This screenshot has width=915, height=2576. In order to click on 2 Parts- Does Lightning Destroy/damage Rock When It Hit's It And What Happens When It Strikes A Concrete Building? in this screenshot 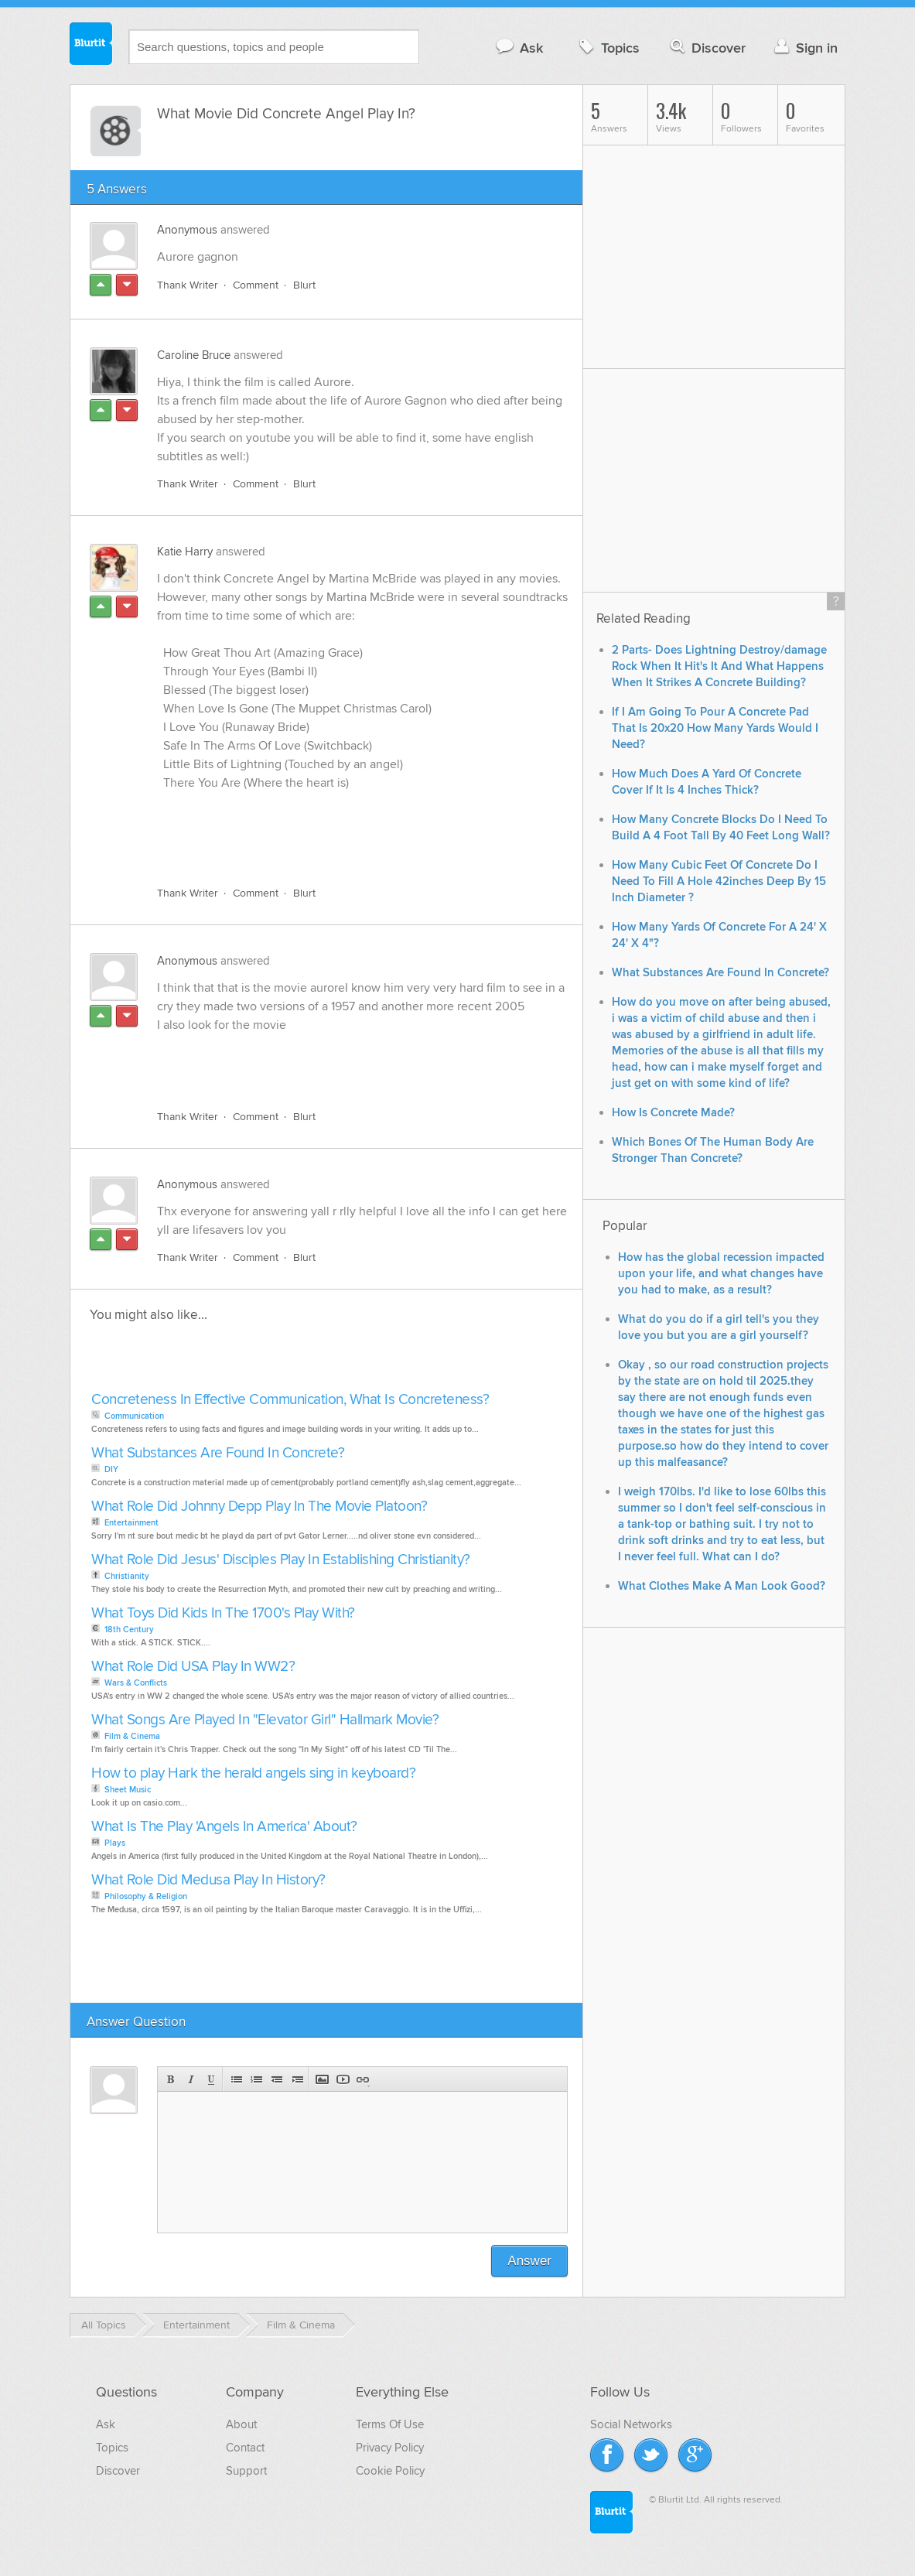, I will do `click(719, 666)`.